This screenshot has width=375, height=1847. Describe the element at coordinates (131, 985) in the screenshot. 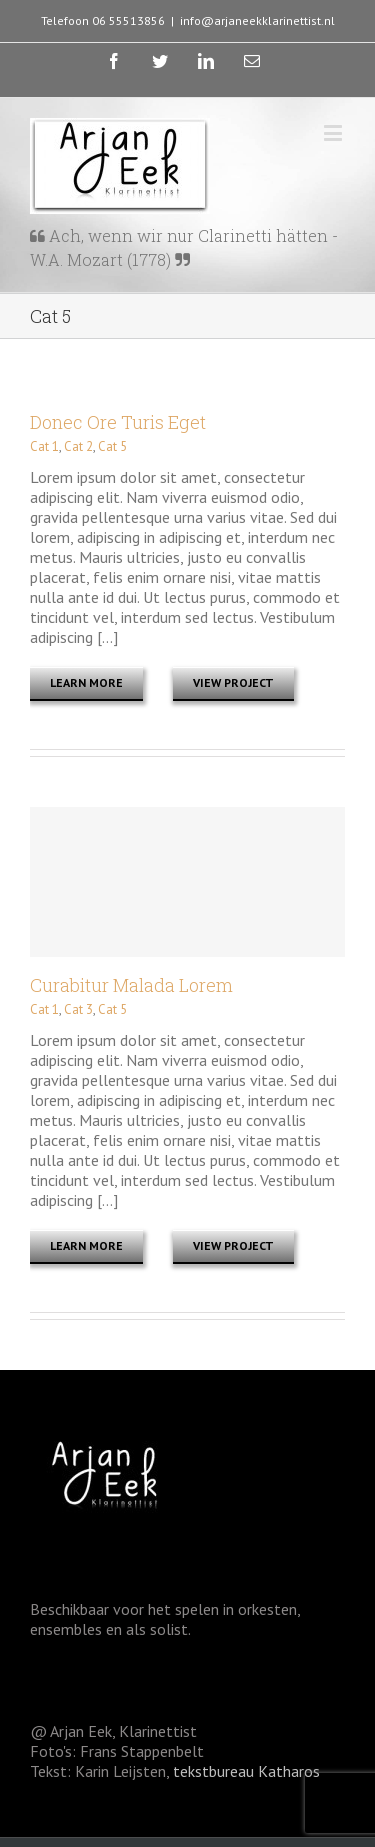

I see `Curabitur Malada Lorem` at that location.